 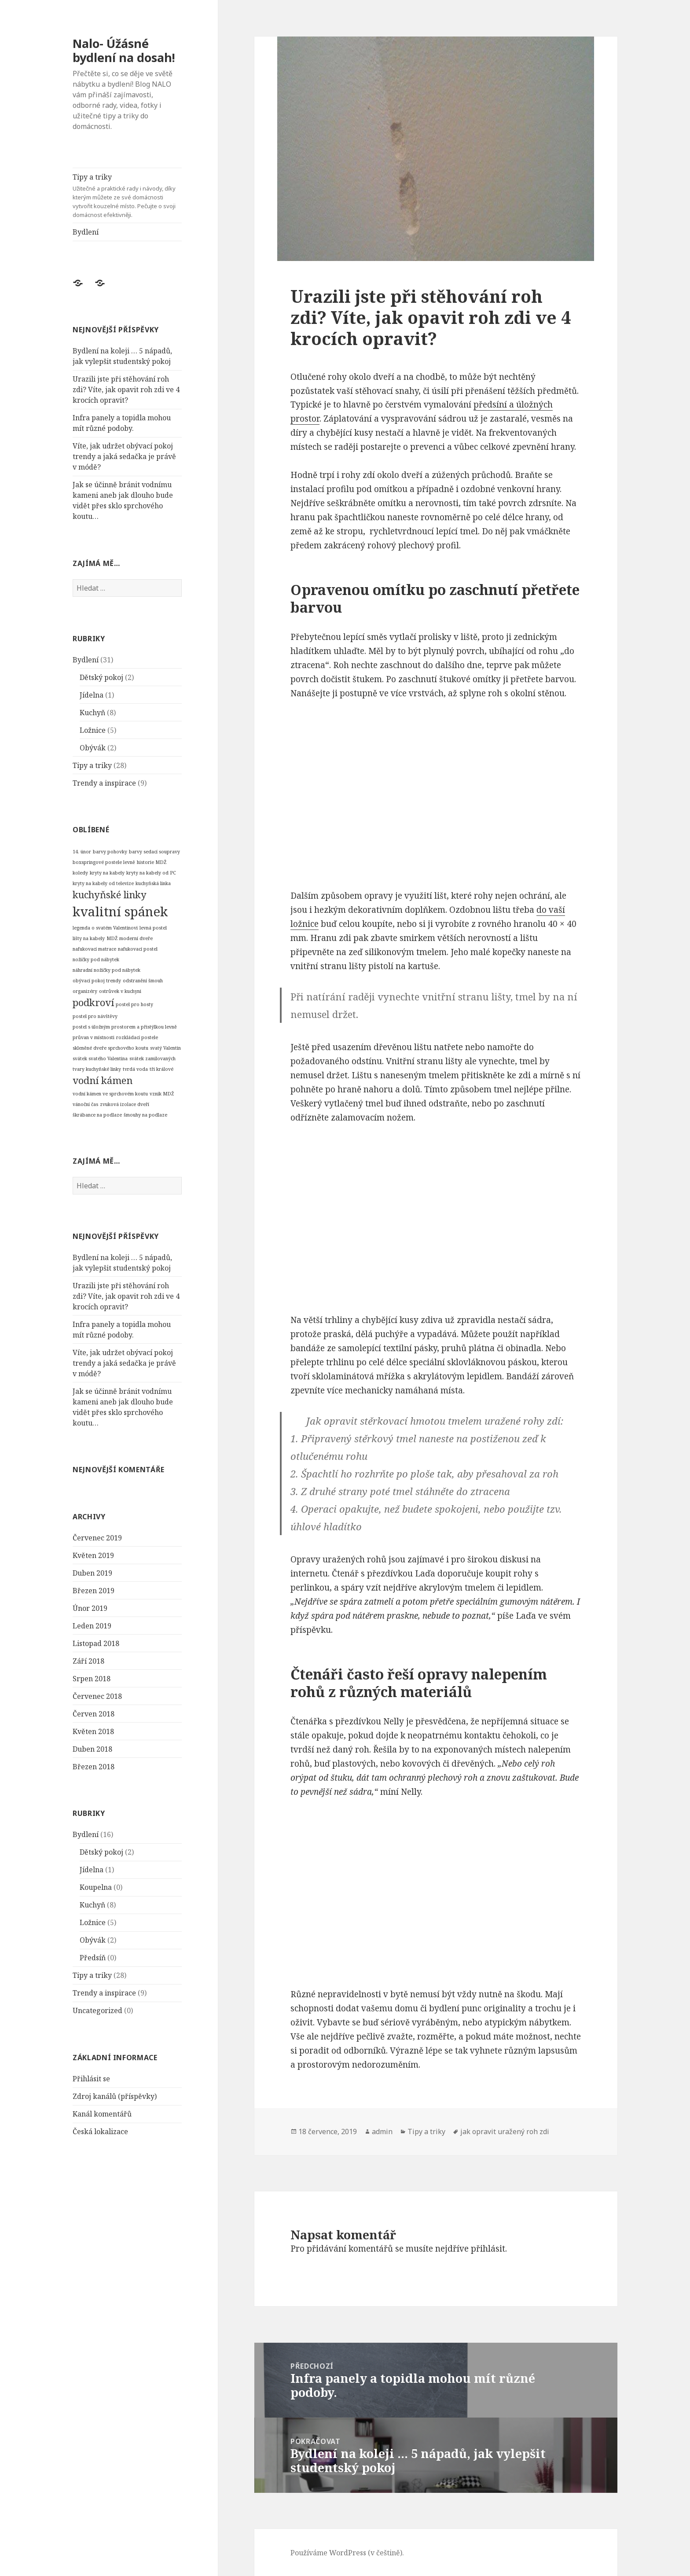 What do you see at coordinates (93, 1766) in the screenshot?
I see `Březen 2018` at bounding box center [93, 1766].